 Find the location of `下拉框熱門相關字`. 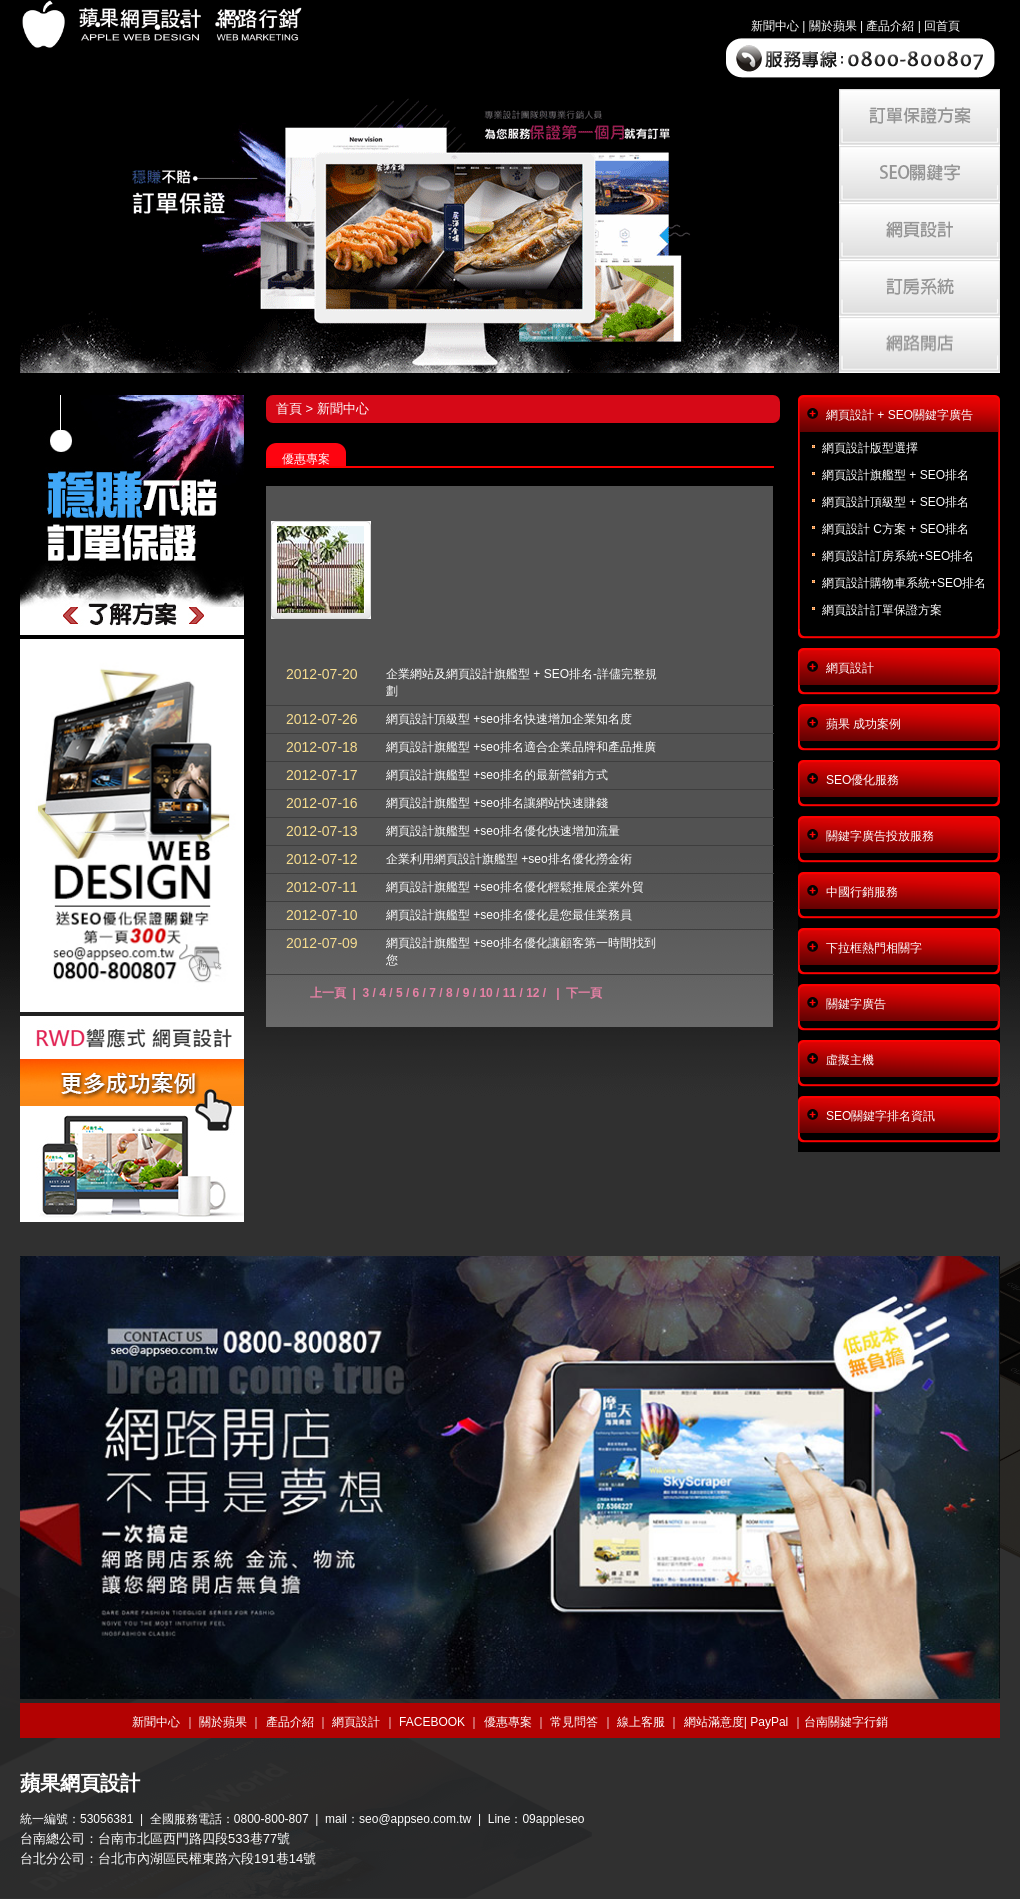

下拉框熱門相關字 is located at coordinates (874, 948).